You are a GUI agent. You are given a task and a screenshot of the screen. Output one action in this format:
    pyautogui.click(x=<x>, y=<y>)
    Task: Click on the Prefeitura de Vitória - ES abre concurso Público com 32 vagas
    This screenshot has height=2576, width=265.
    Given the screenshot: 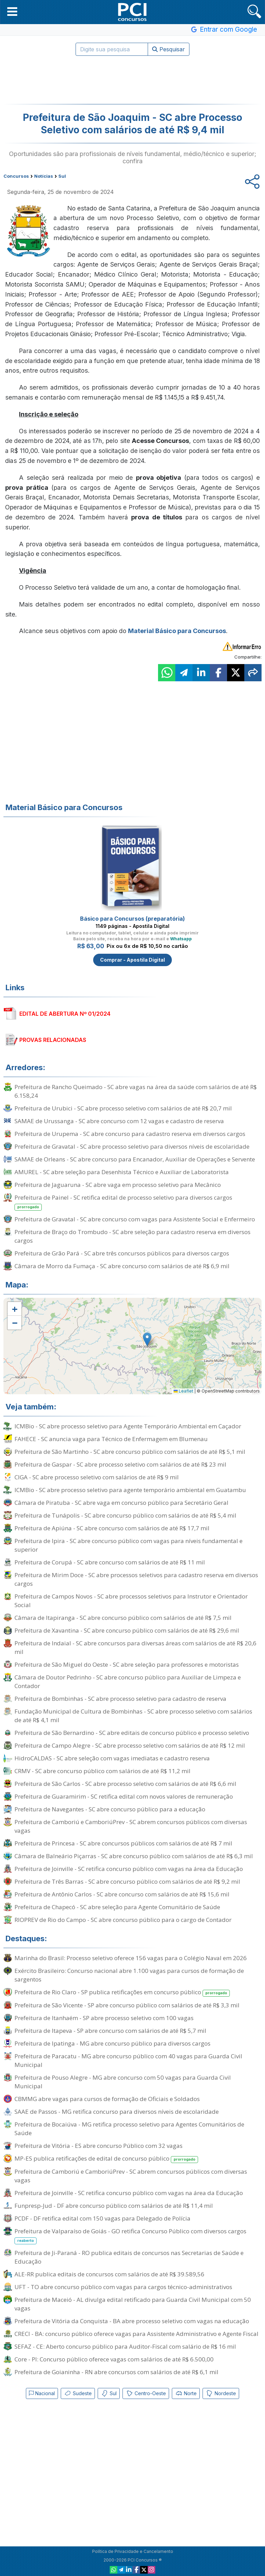 What is the action you would take?
    pyautogui.click(x=98, y=2146)
    